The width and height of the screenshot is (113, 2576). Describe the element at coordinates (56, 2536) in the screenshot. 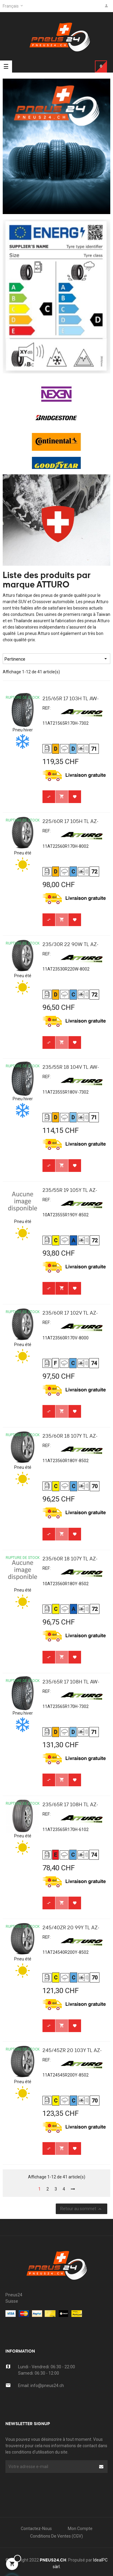

I see `Conditions de Ventes (CGV)` at that location.